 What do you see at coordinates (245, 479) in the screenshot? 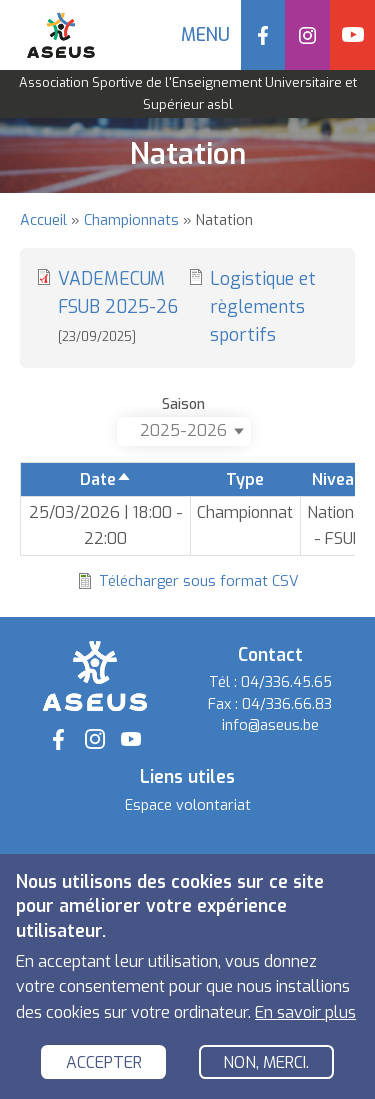
I see `Type` at bounding box center [245, 479].